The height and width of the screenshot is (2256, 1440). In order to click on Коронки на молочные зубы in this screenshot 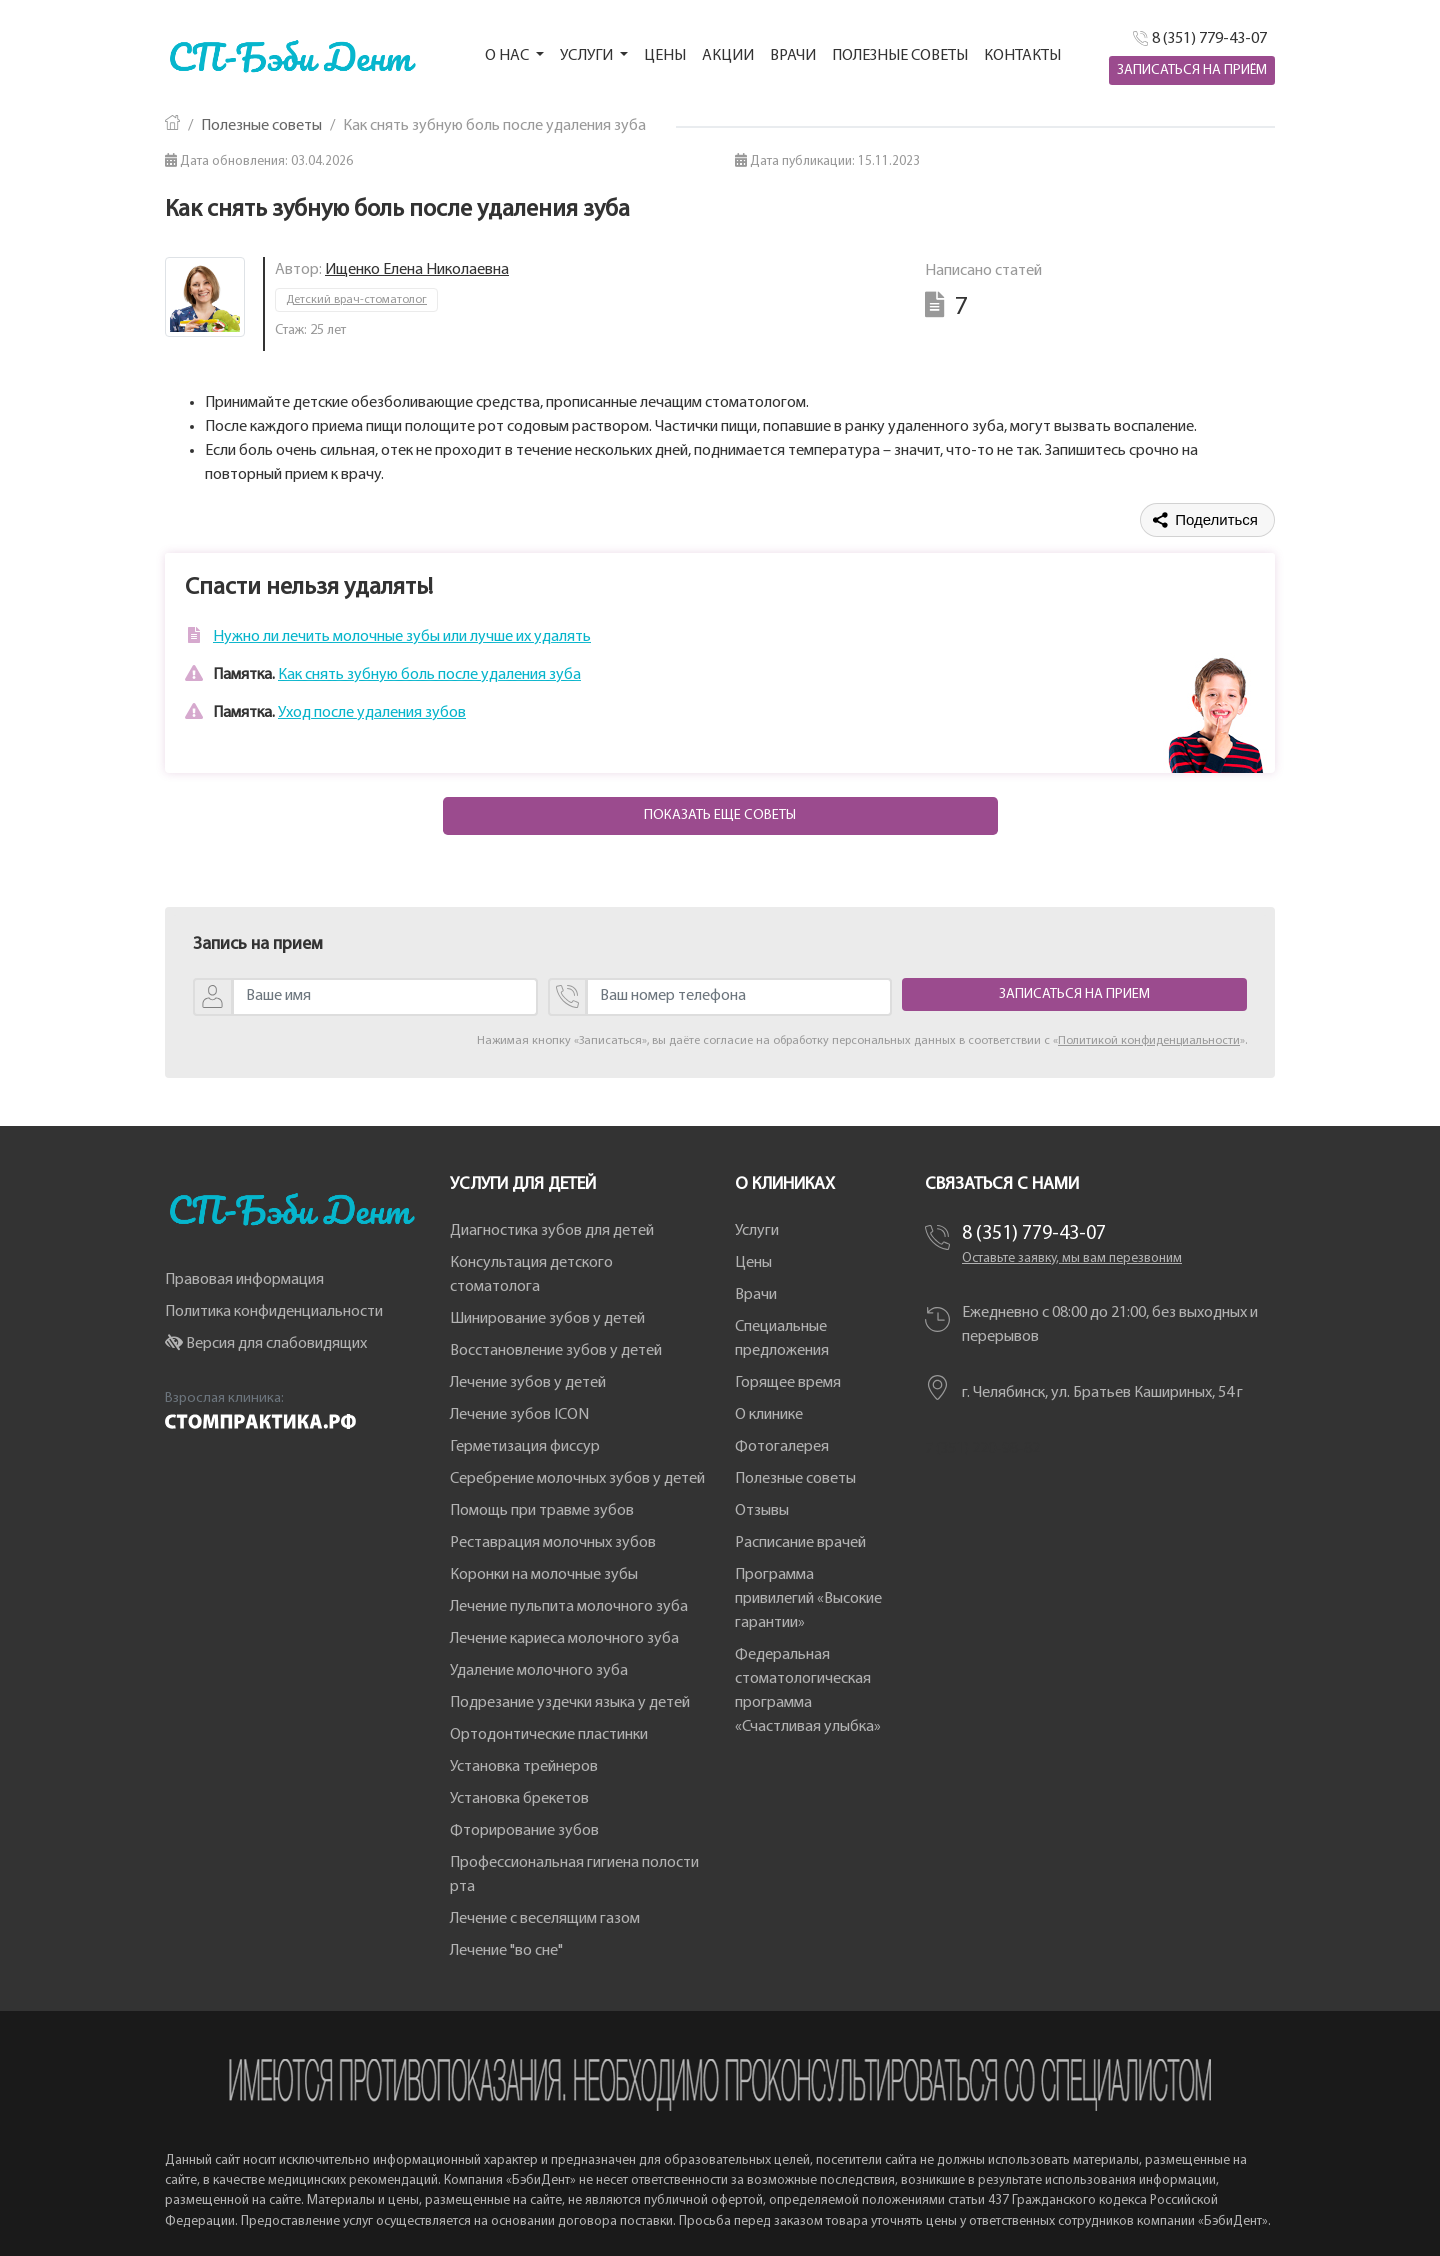, I will do `click(544, 1575)`.